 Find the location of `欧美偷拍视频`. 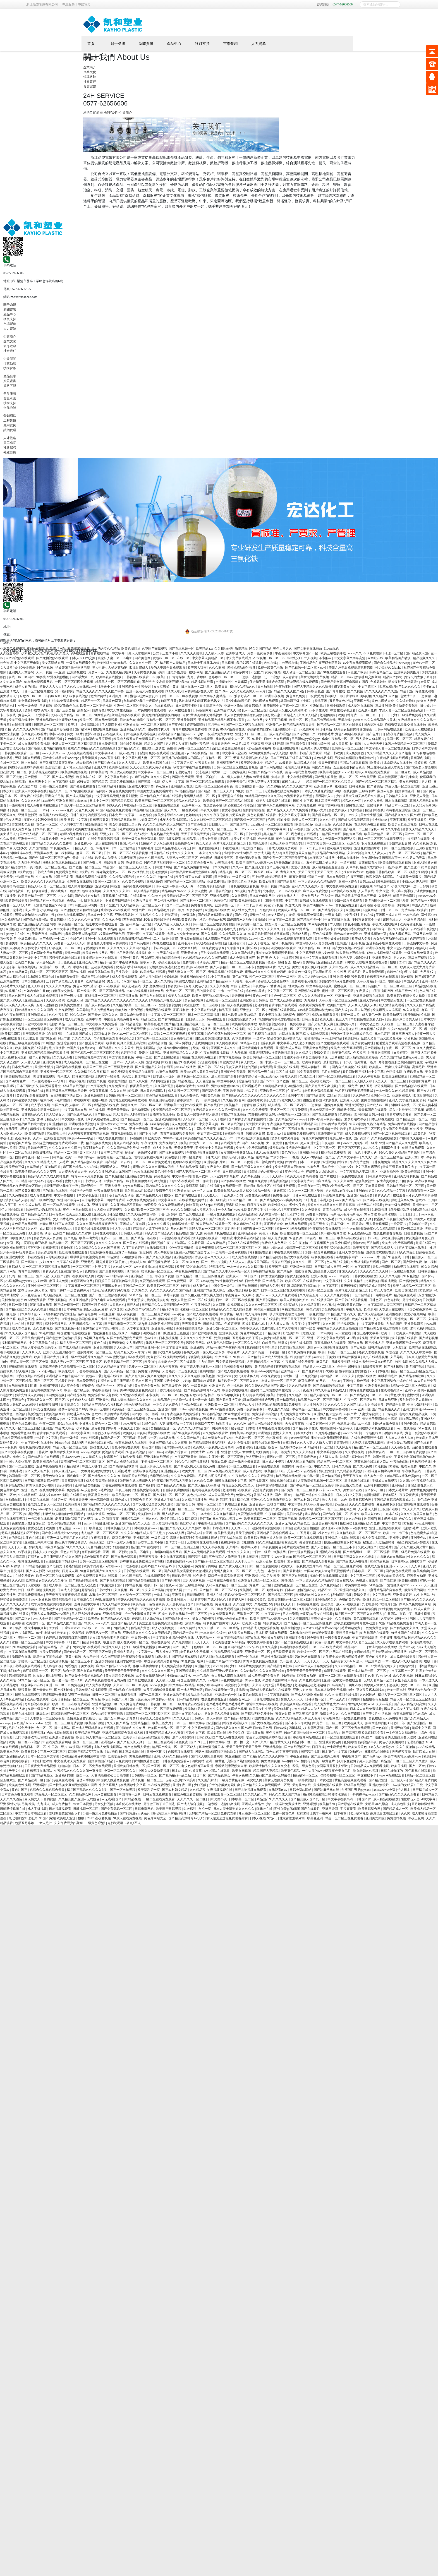

欧美偷拍视频 is located at coordinates (393, 1014).